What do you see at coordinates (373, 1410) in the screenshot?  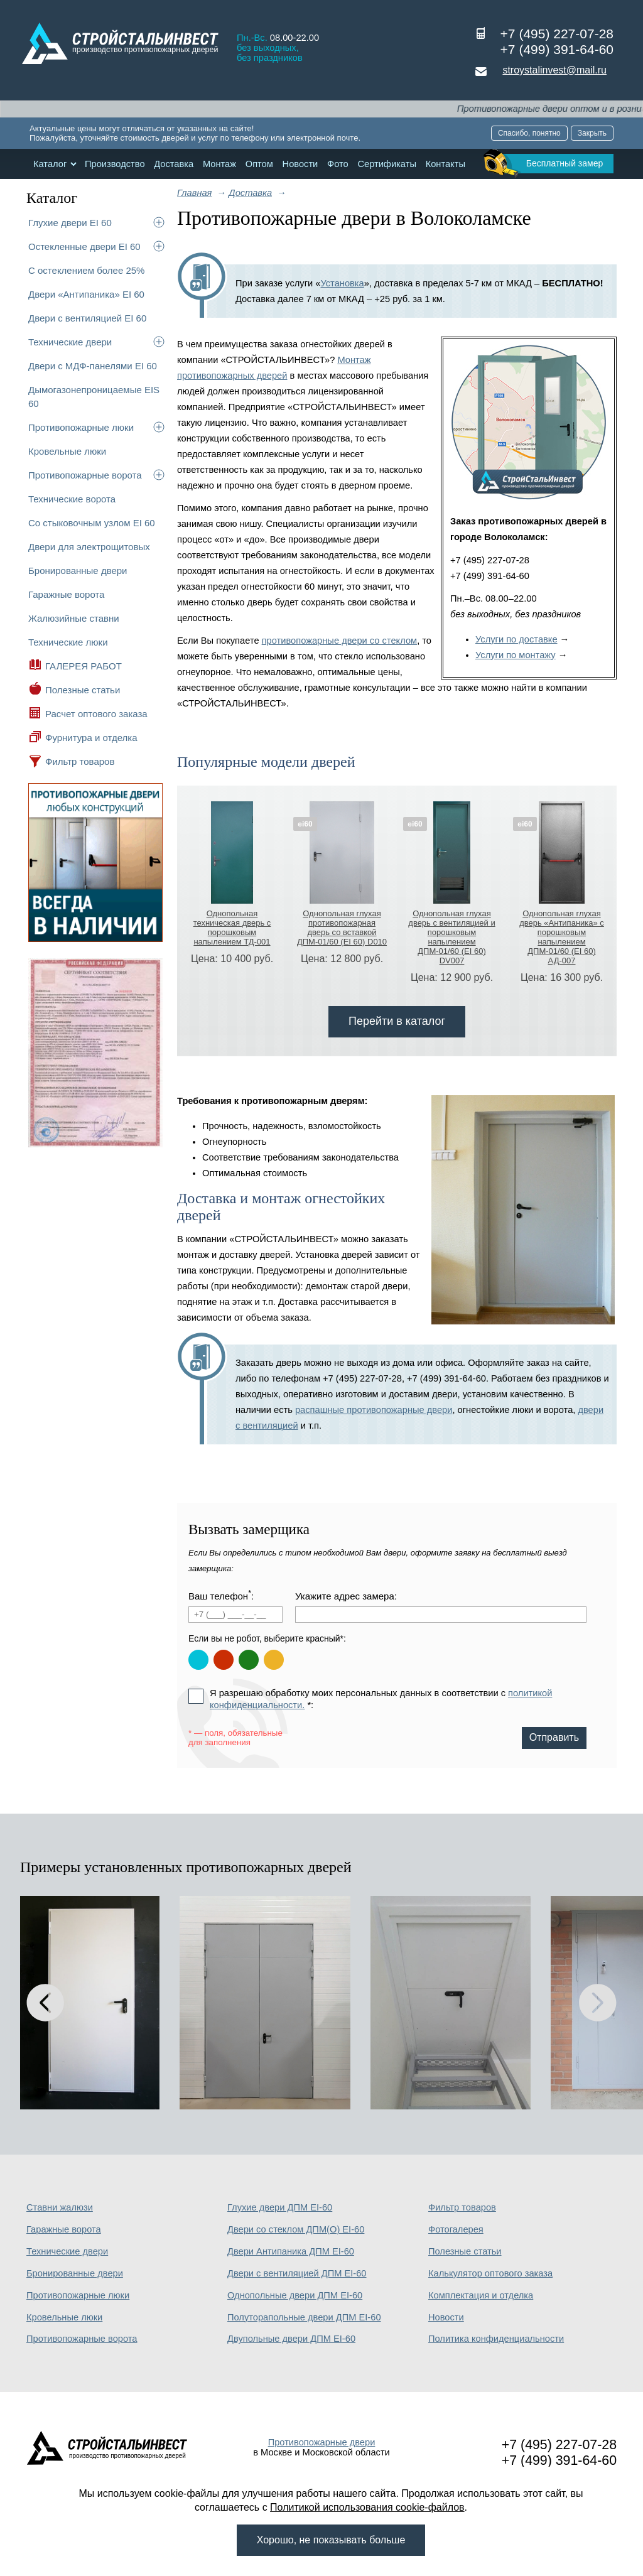 I see `распашные противопожарные двери` at bounding box center [373, 1410].